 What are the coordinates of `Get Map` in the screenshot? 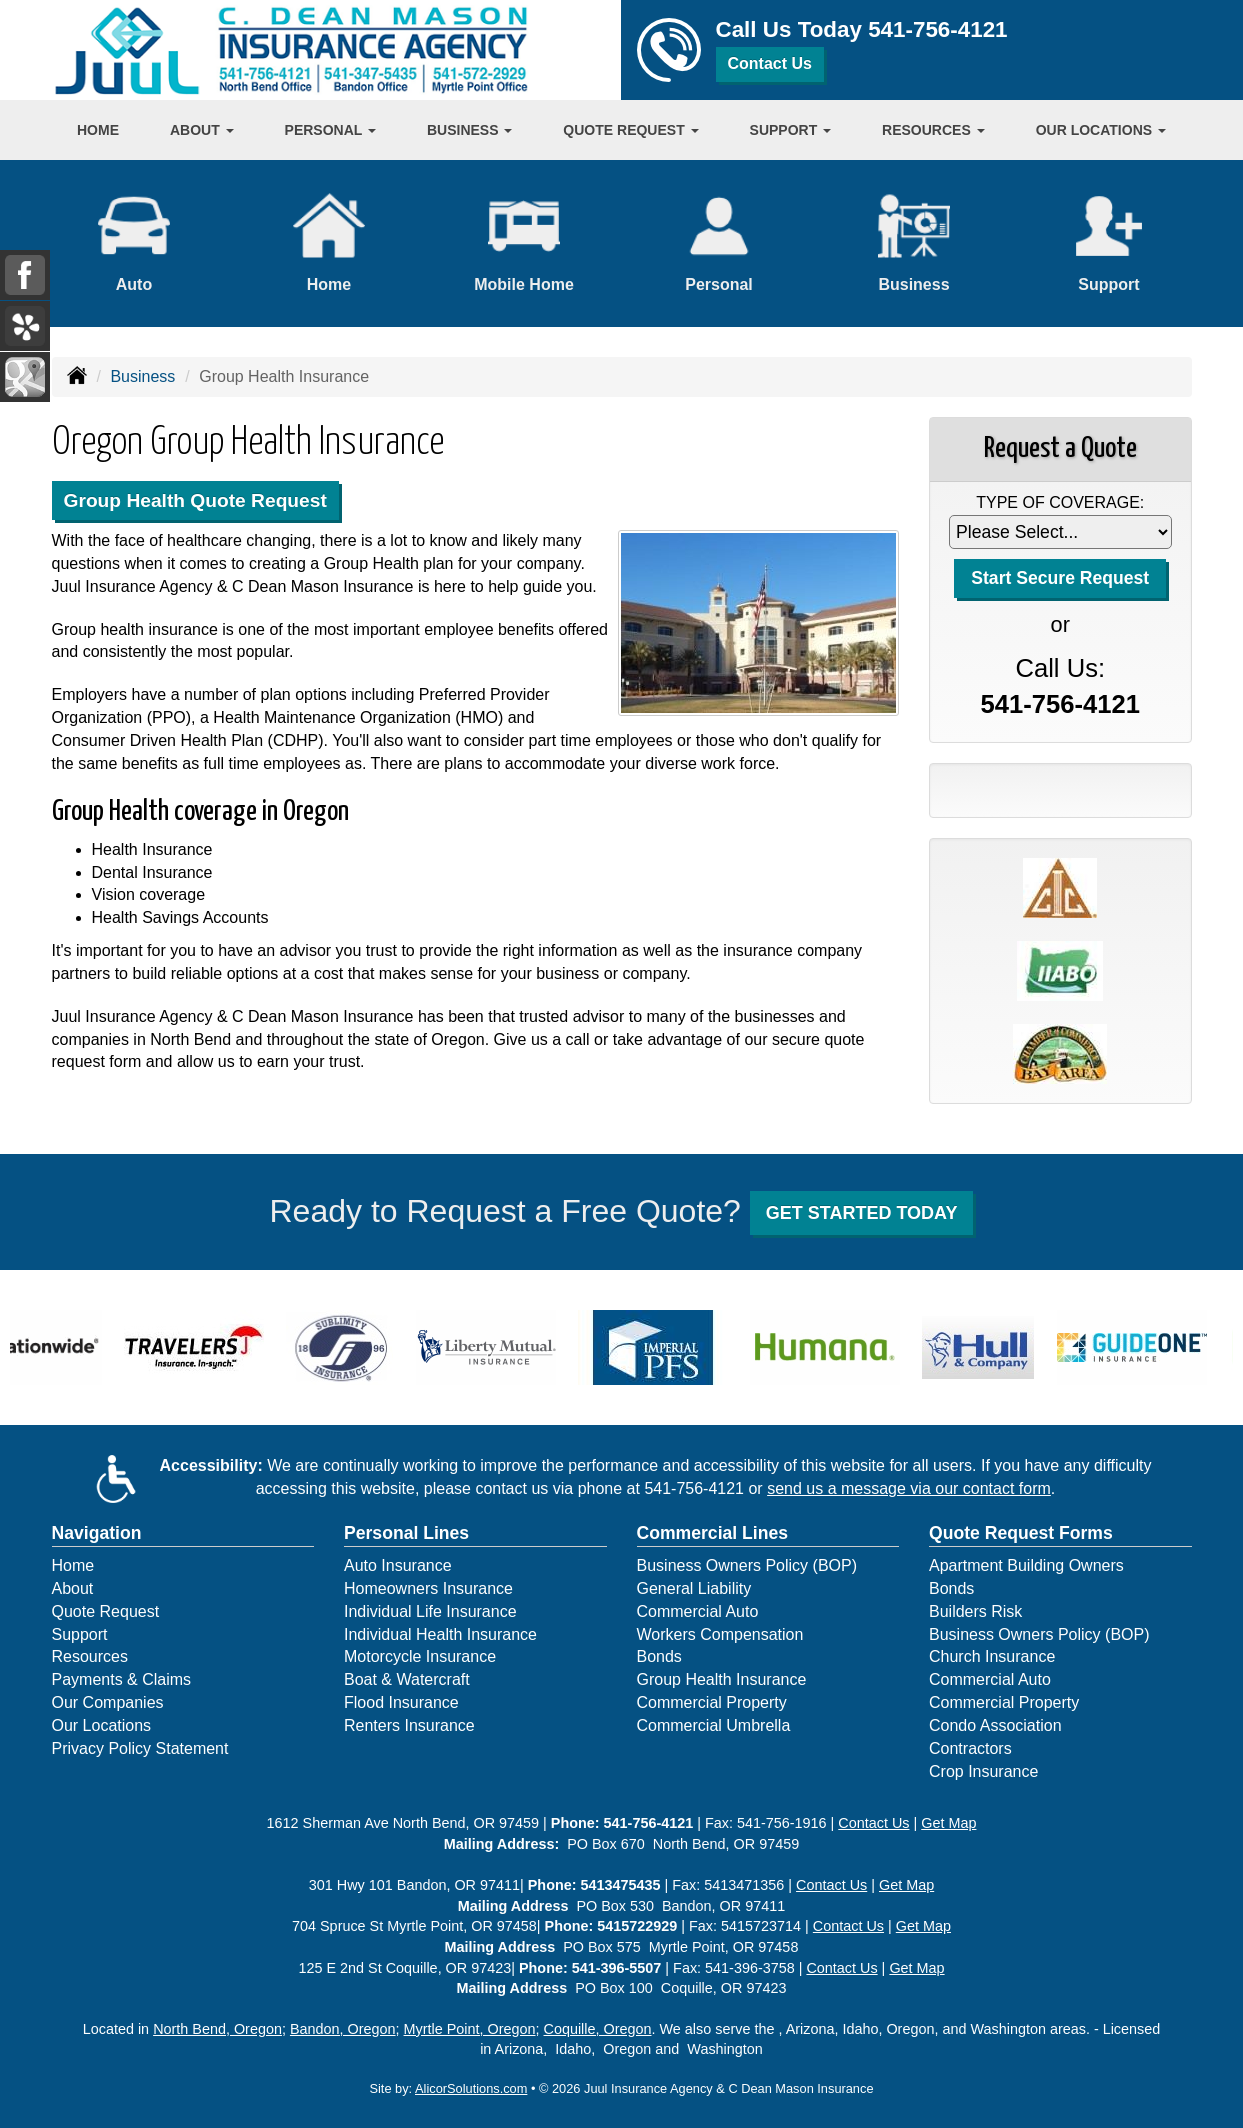 It's located at (948, 1823).